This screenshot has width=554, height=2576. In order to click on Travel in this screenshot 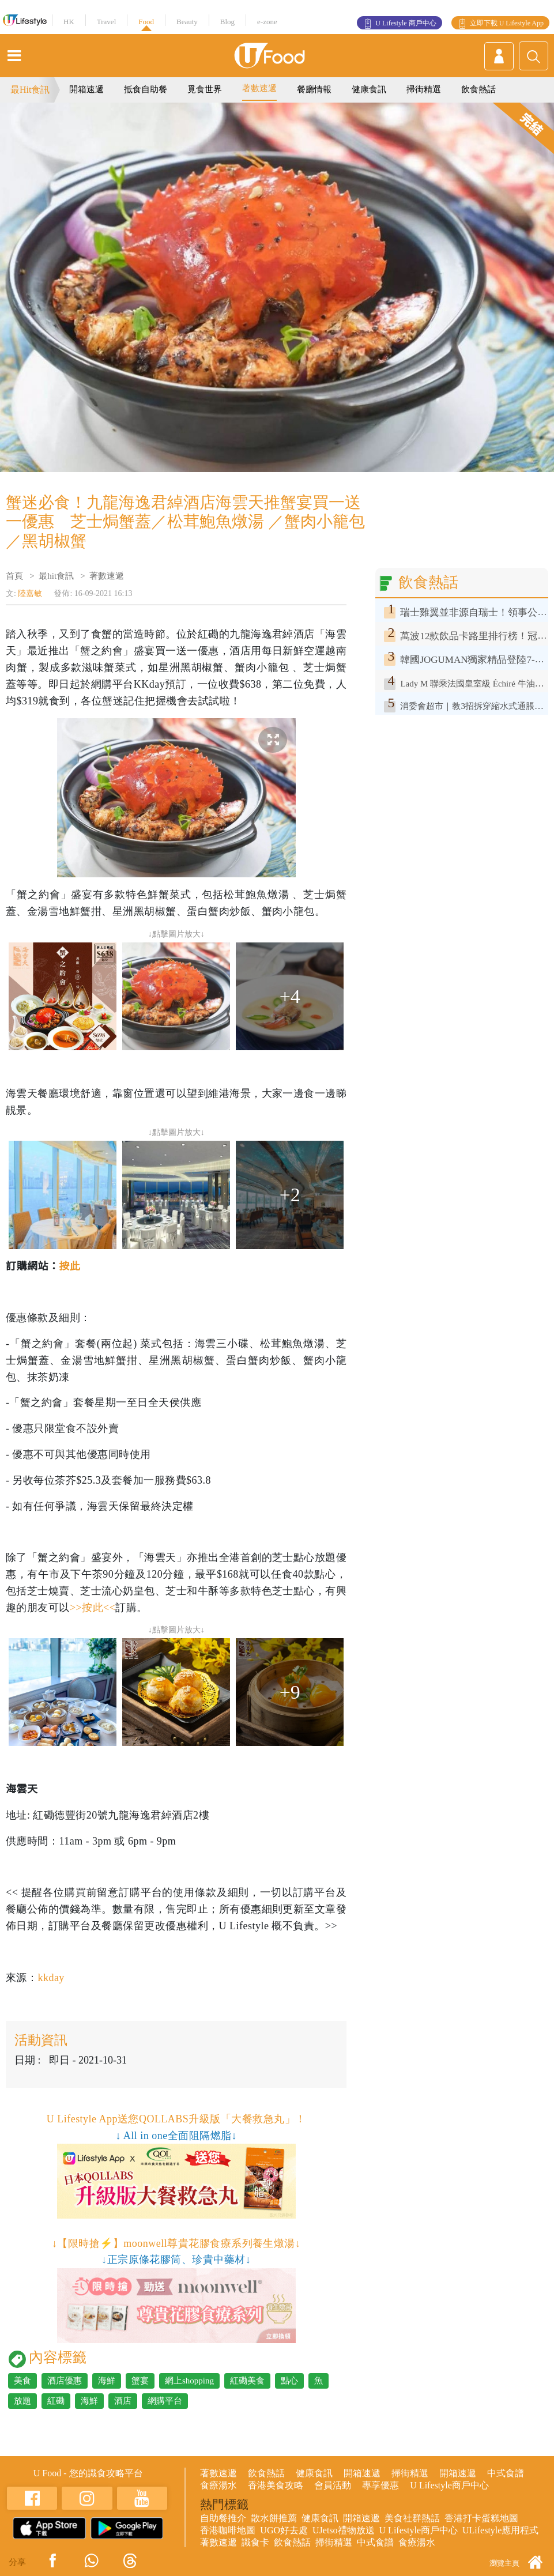, I will do `click(106, 21)`.